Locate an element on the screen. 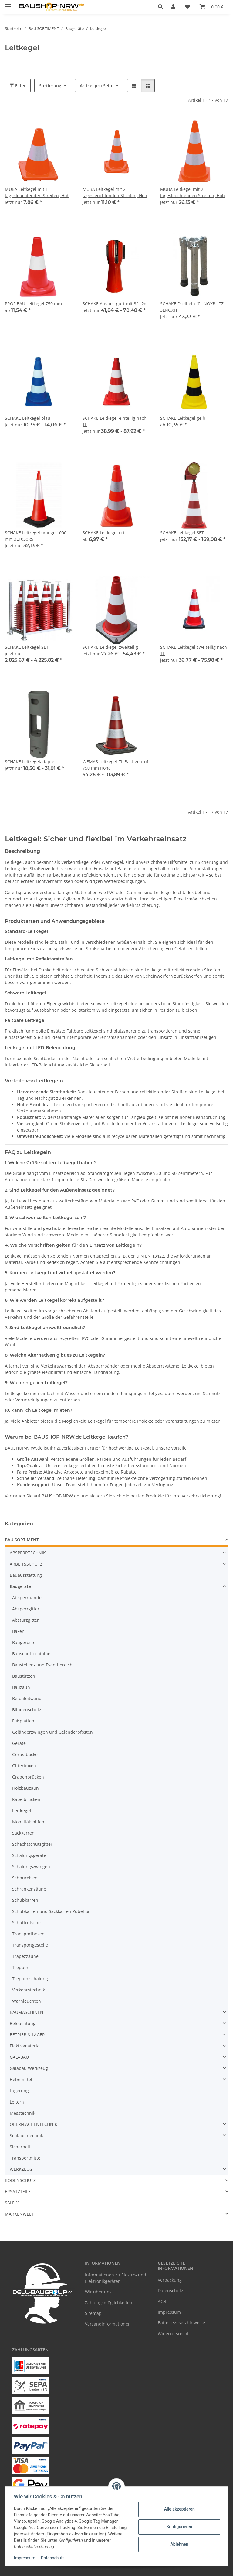  Absturzgitter is located at coordinates (25, 1620).